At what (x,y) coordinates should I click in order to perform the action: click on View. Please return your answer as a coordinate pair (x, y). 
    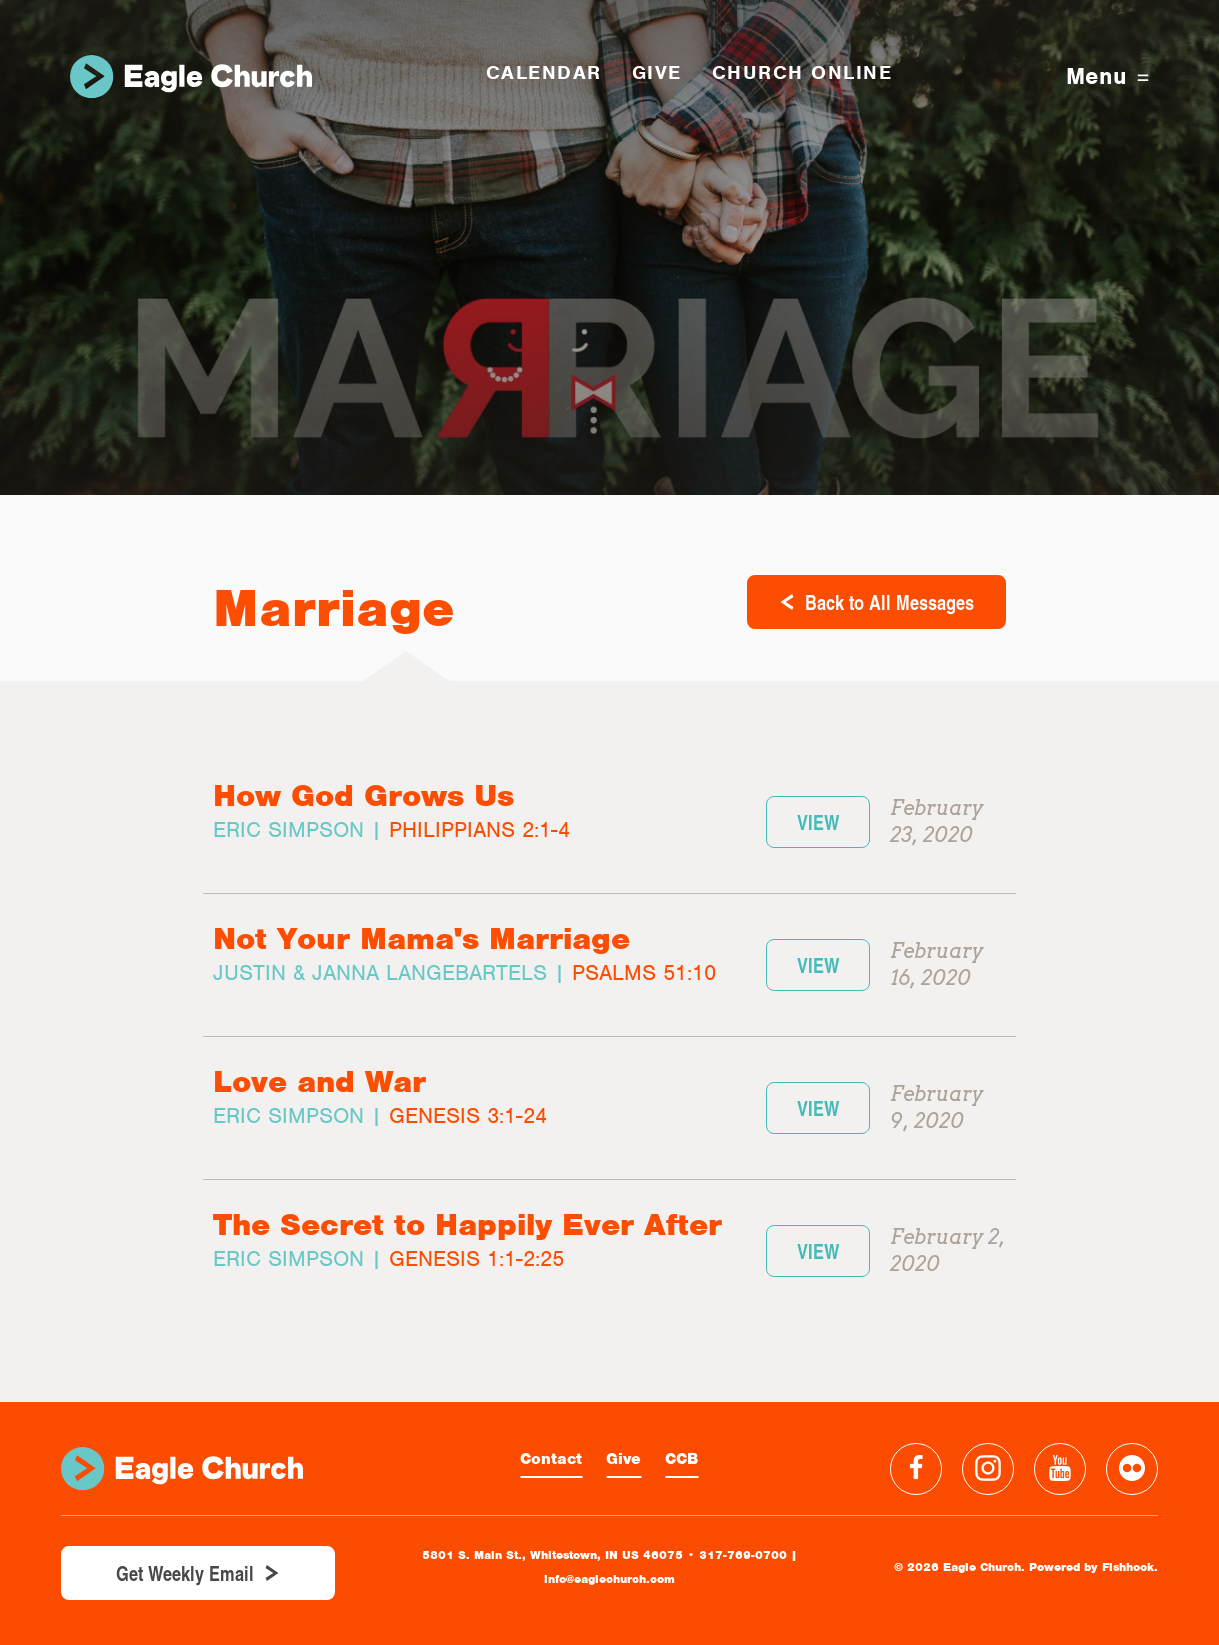
    Looking at the image, I should click on (818, 822).